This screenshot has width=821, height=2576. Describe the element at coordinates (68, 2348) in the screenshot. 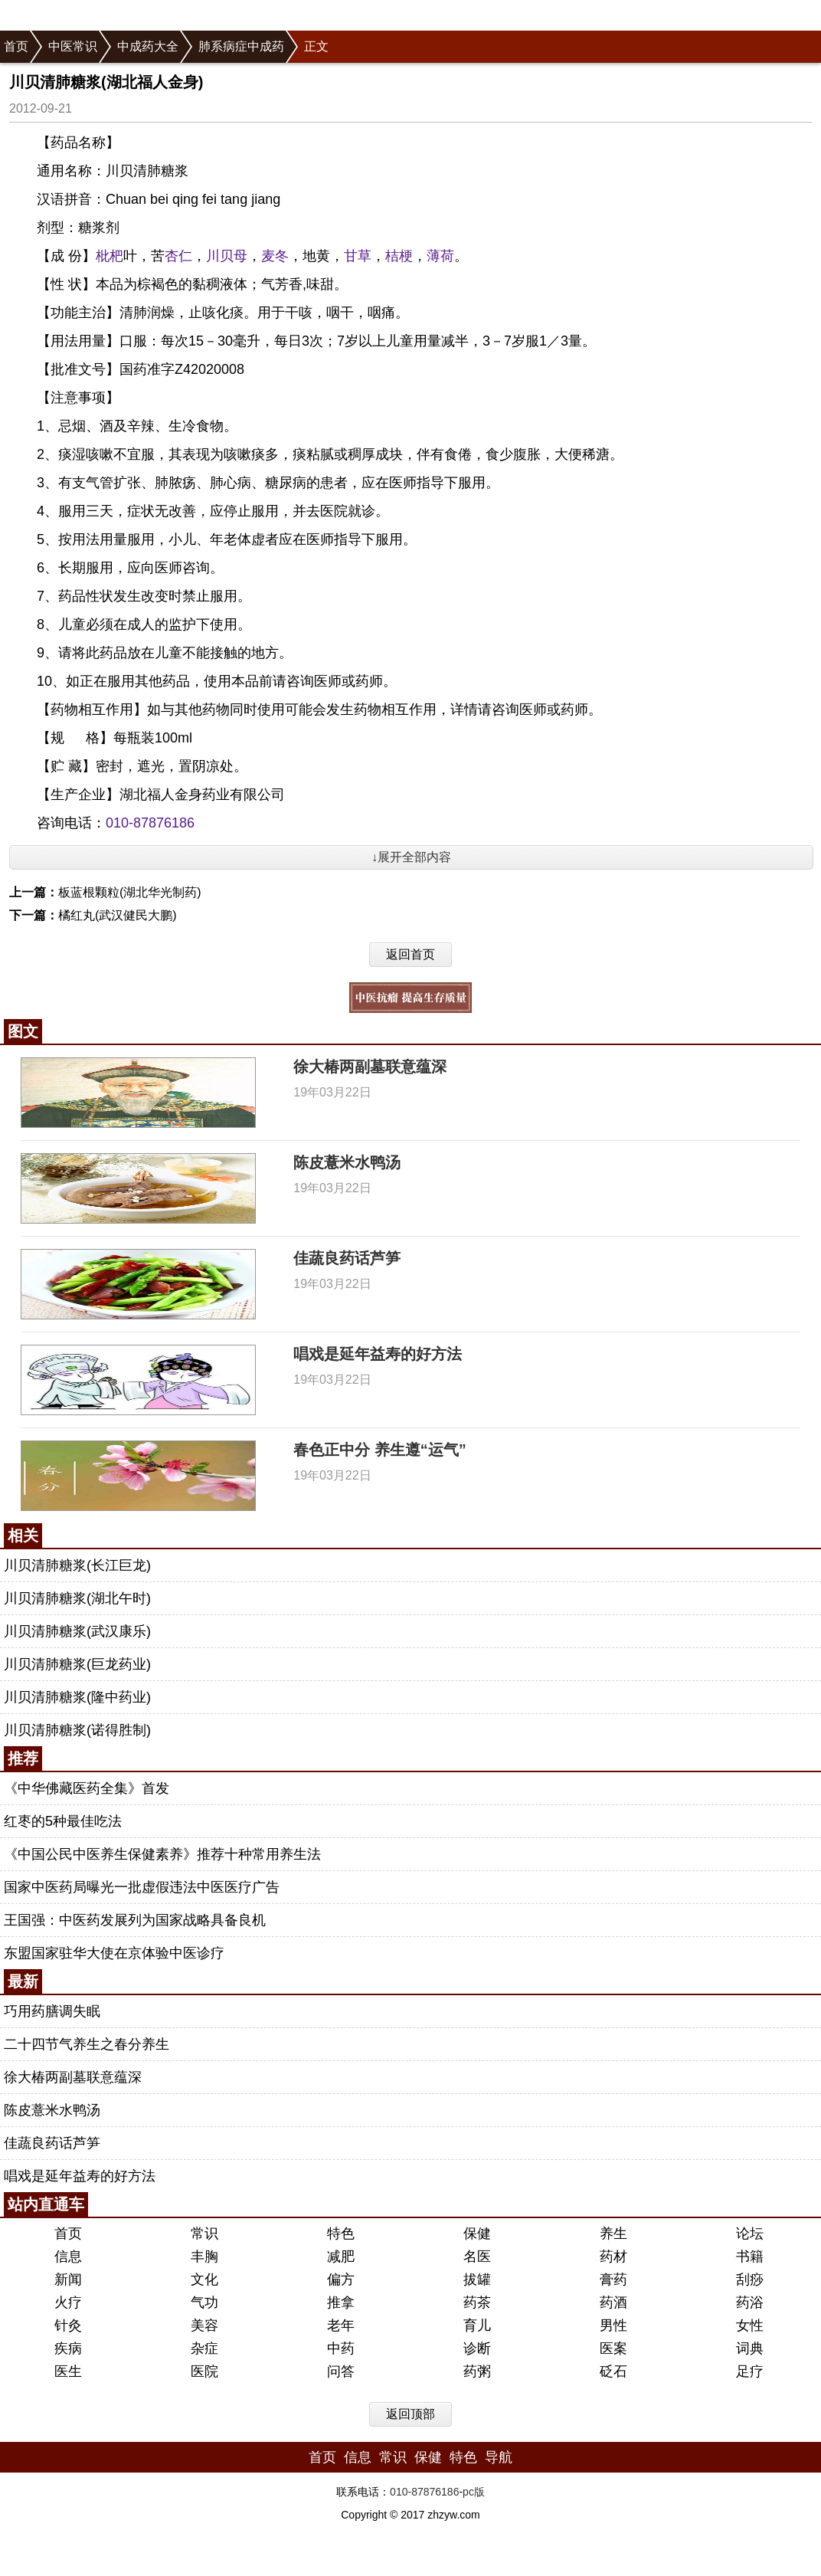

I see `疾病` at that location.